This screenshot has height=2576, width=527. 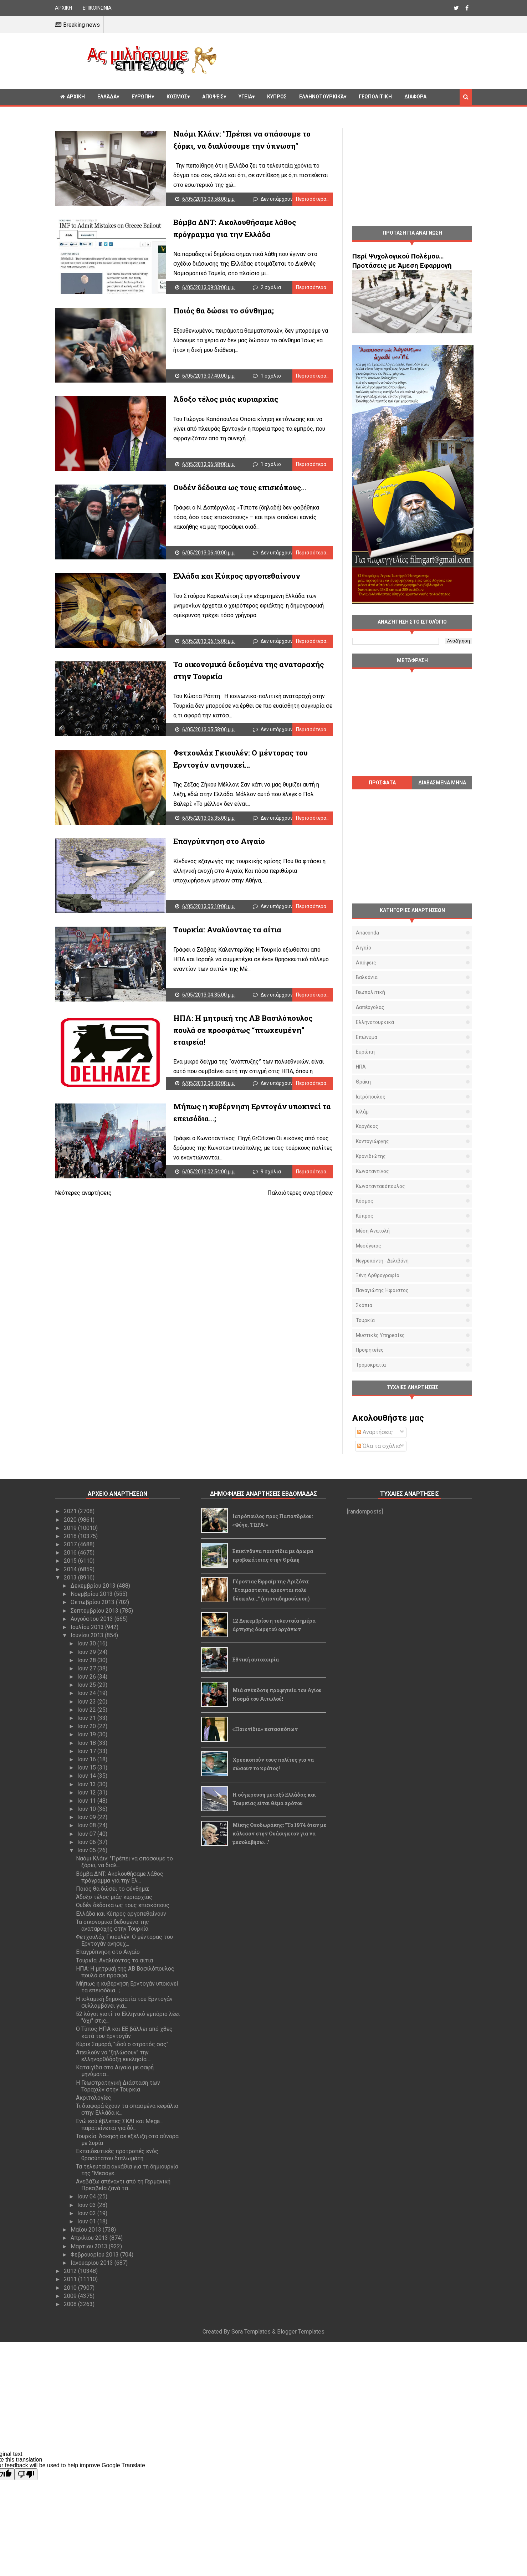 I want to click on ΕΠΙΚΟΙΝΩΝΙΑ, so click(x=97, y=8).